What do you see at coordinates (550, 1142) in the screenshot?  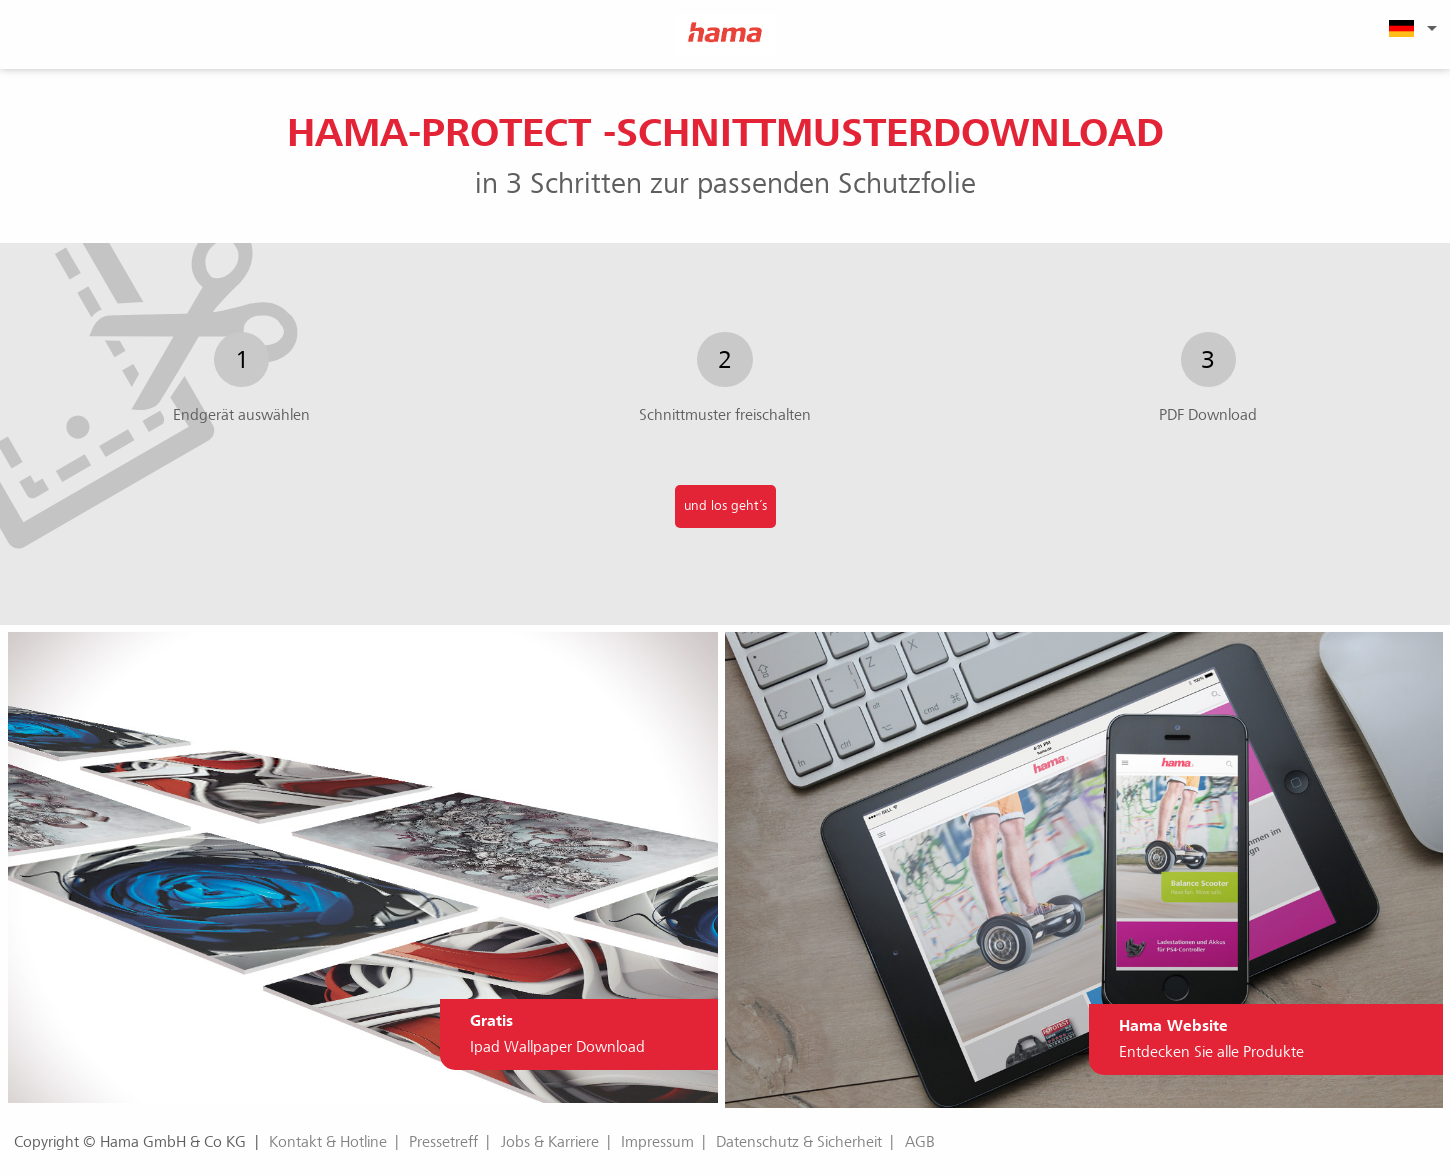 I see `Jobs & Karriere` at bounding box center [550, 1142].